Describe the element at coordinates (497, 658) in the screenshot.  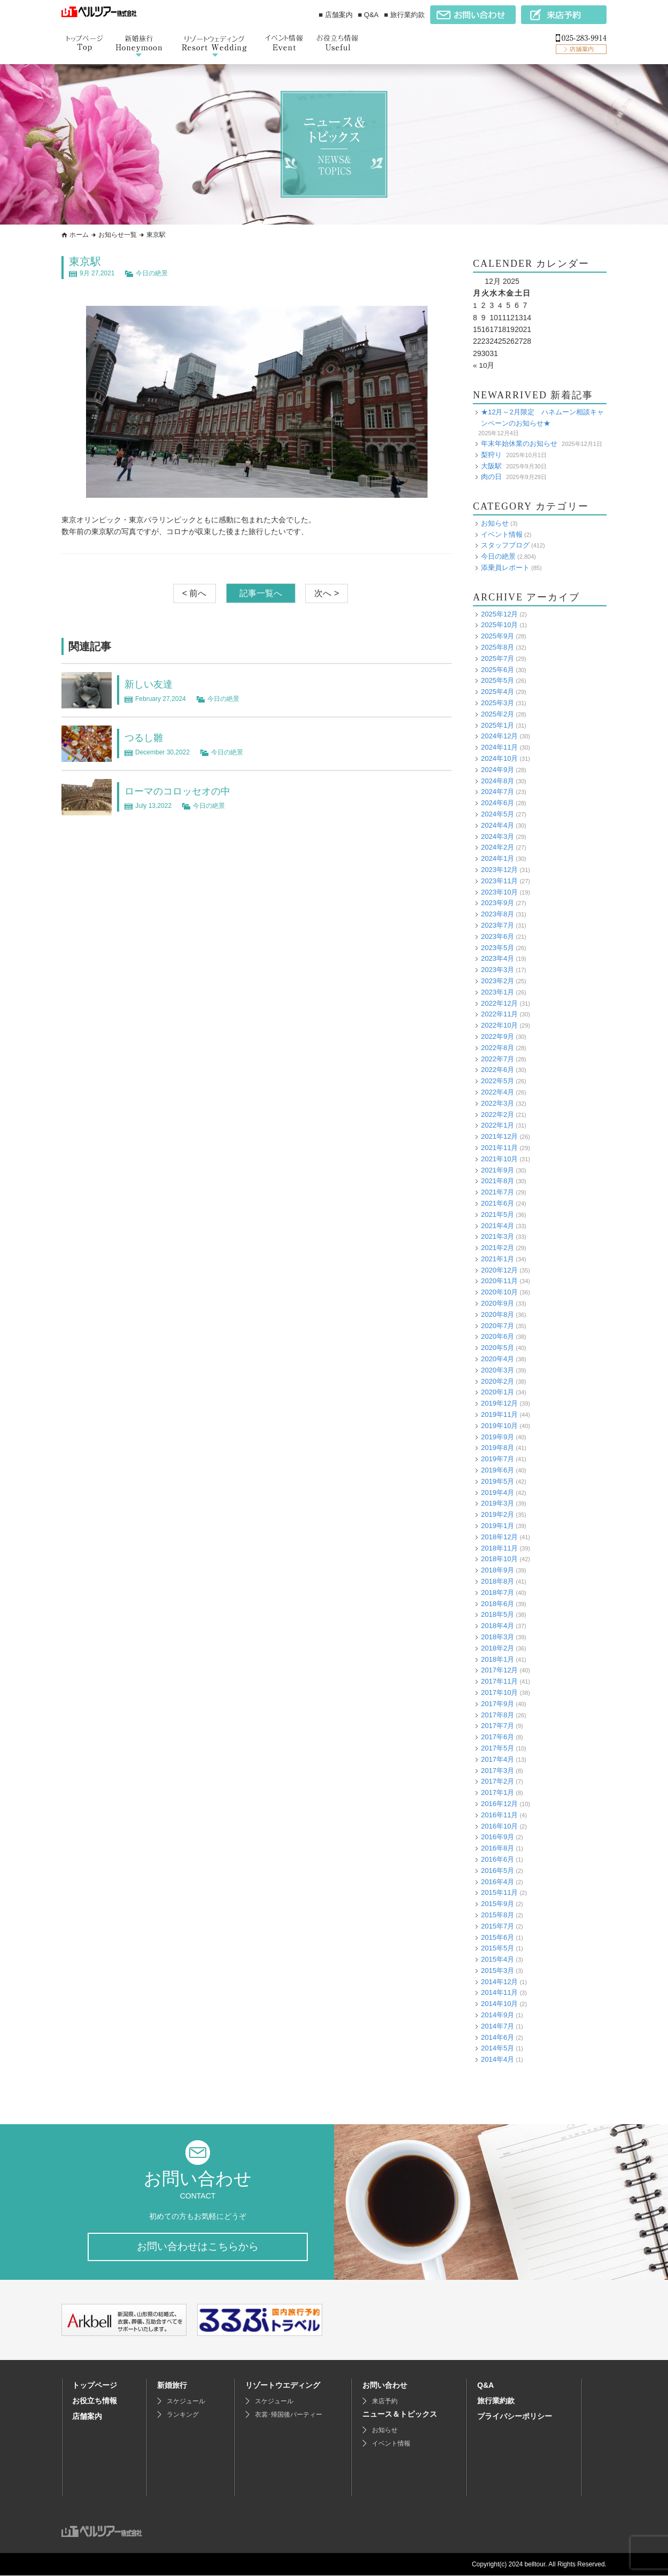
I see `2025年7月` at that location.